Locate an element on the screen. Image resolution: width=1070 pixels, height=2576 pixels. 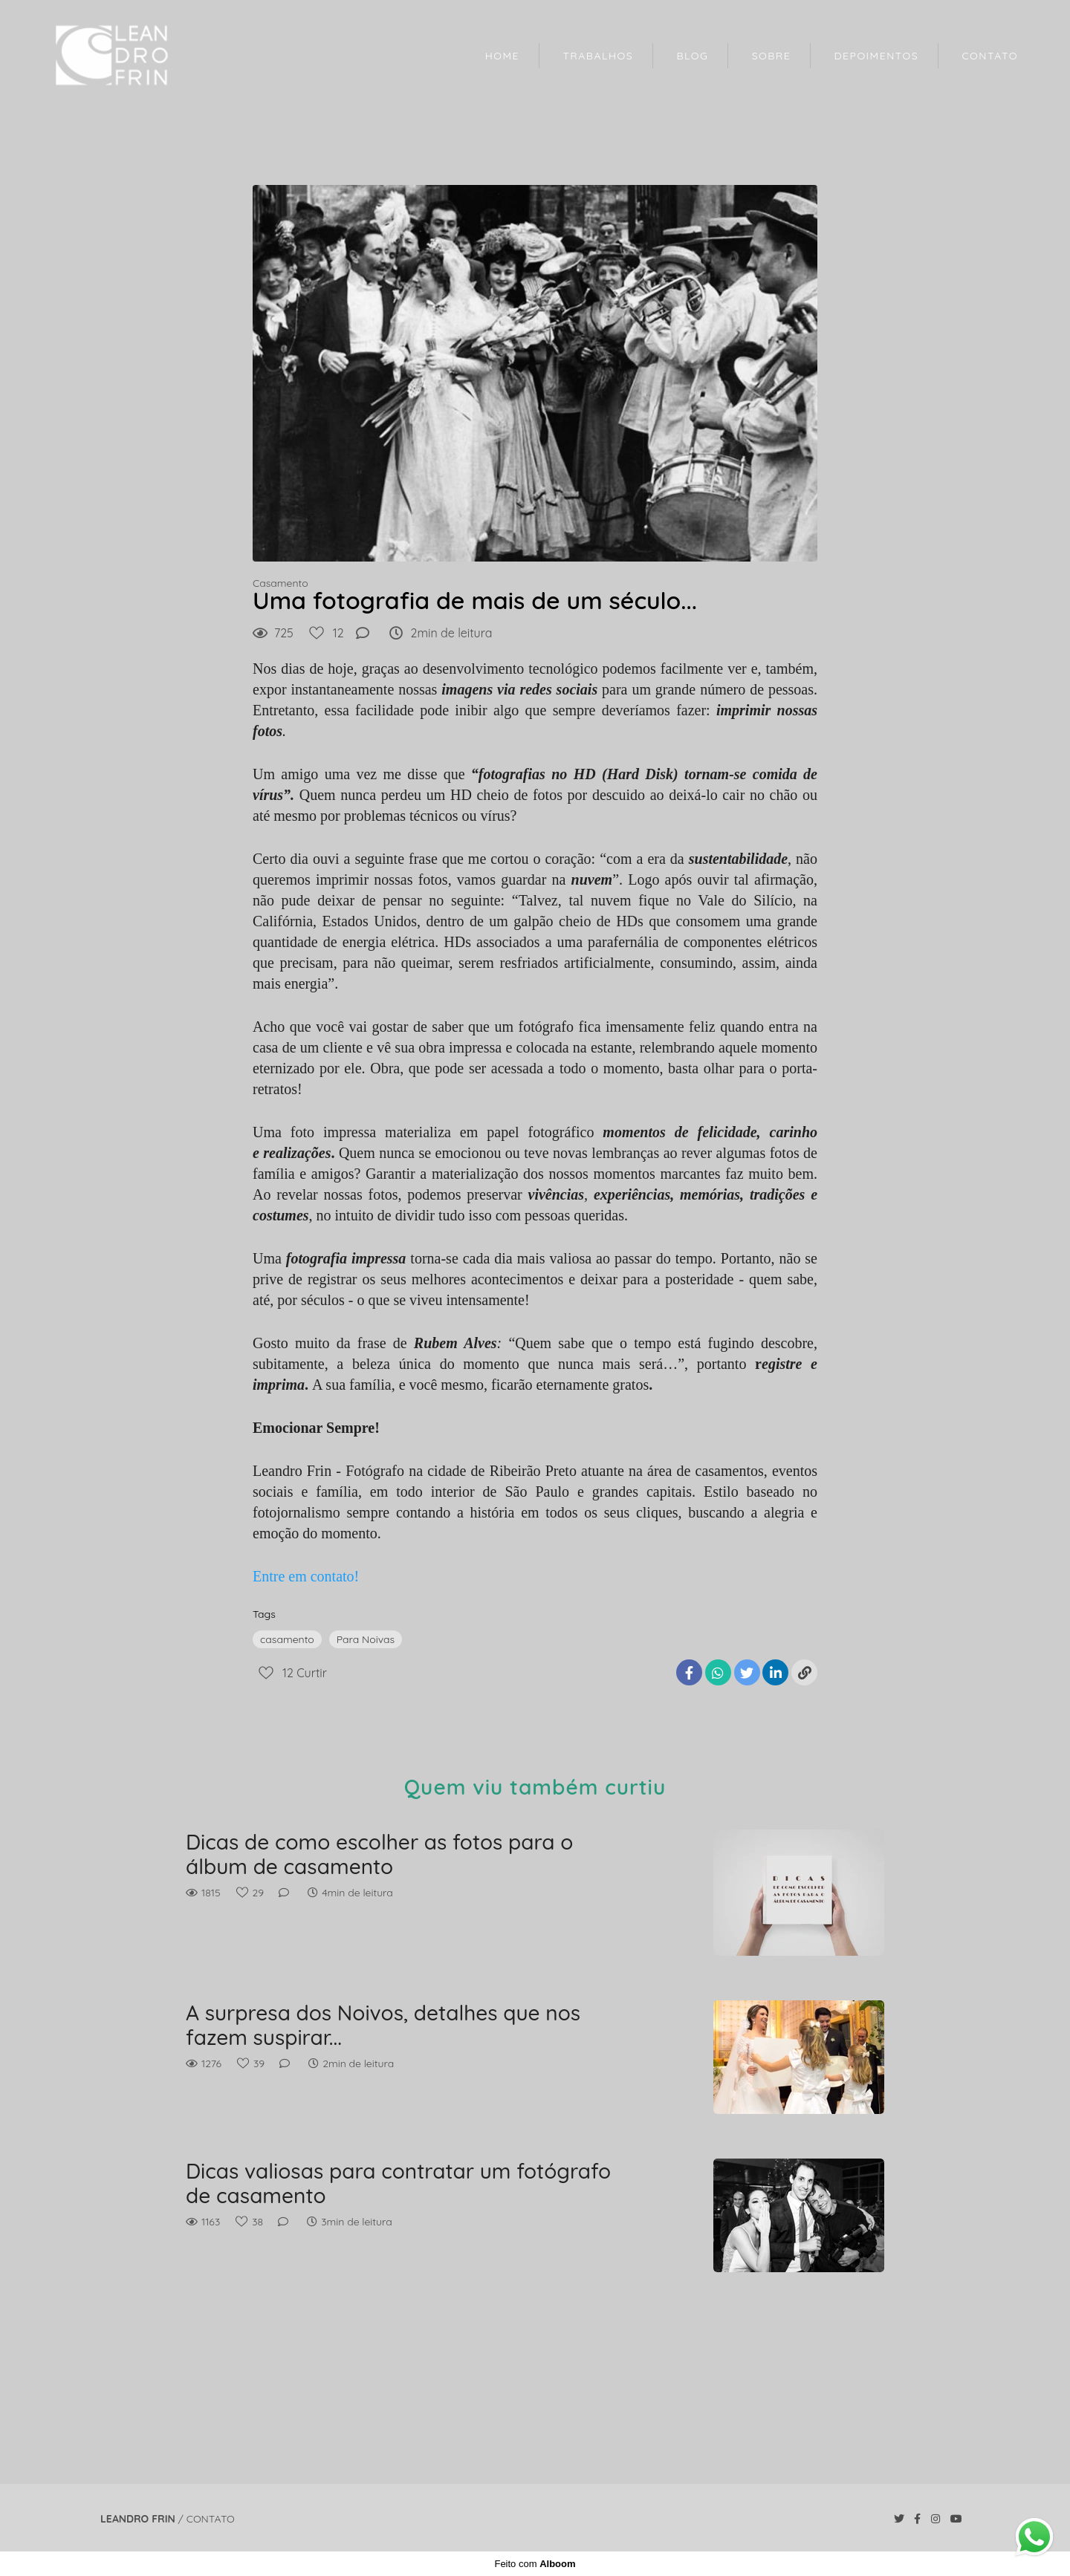
Dicas de como escolher as fotos para o álbum de casamento is located at coordinates (379, 1854).